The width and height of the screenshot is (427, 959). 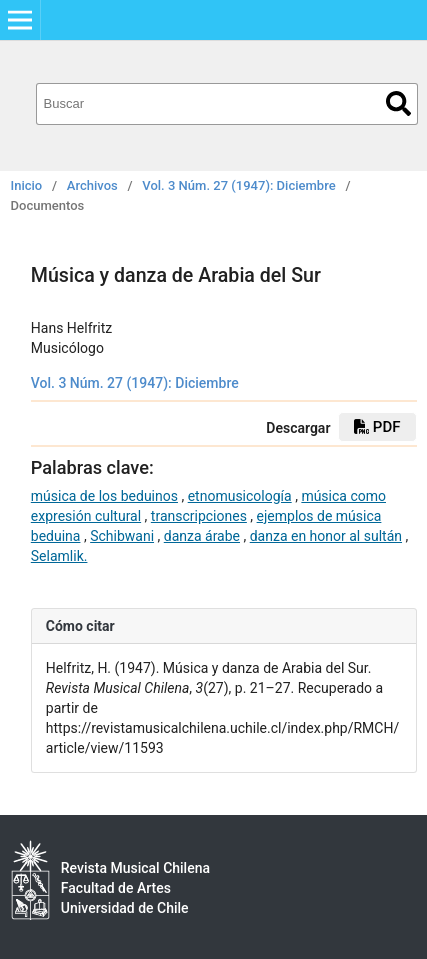 What do you see at coordinates (240, 496) in the screenshot?
I see `etnomusicología` at bounding box center [240, 496].